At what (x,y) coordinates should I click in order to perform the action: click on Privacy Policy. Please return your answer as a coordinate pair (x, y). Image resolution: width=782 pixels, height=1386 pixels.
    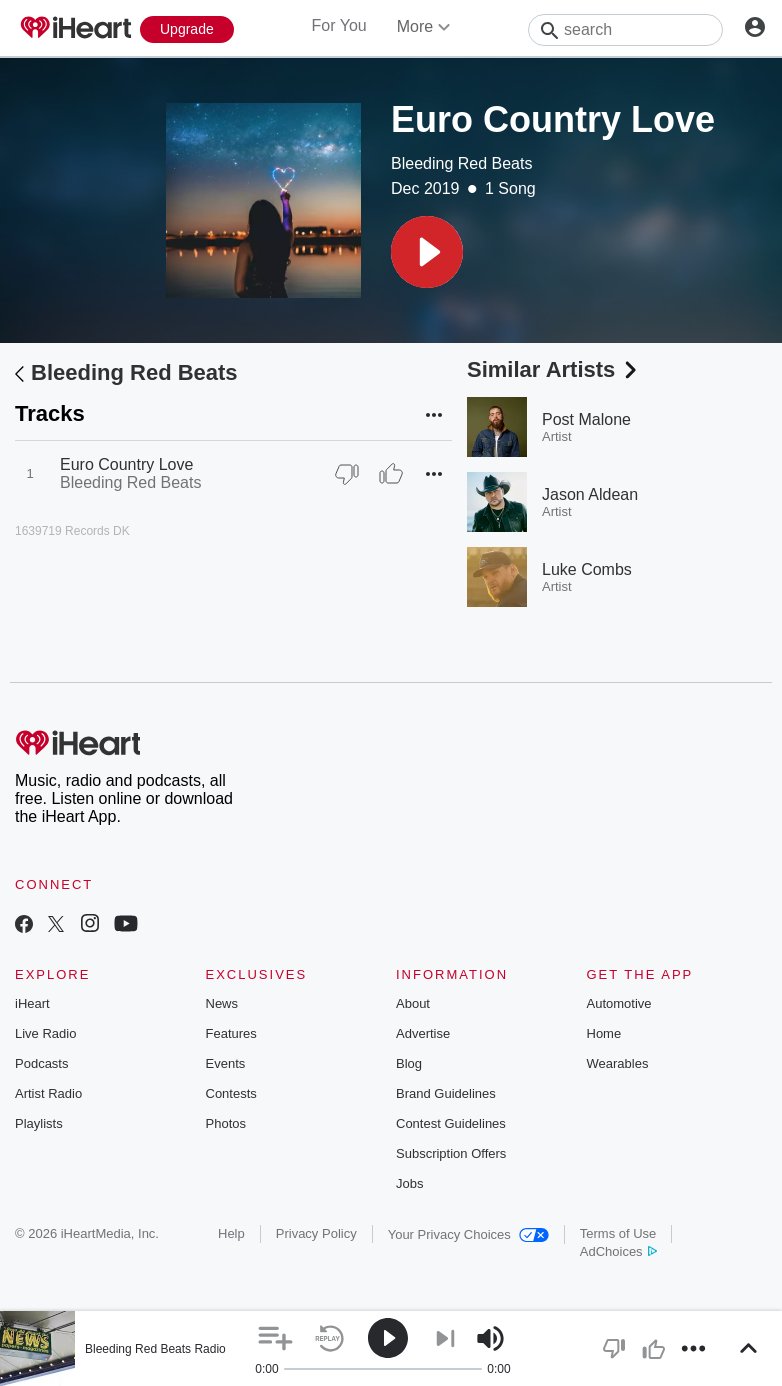
    Looking at the image, I should click on (316, 1233).